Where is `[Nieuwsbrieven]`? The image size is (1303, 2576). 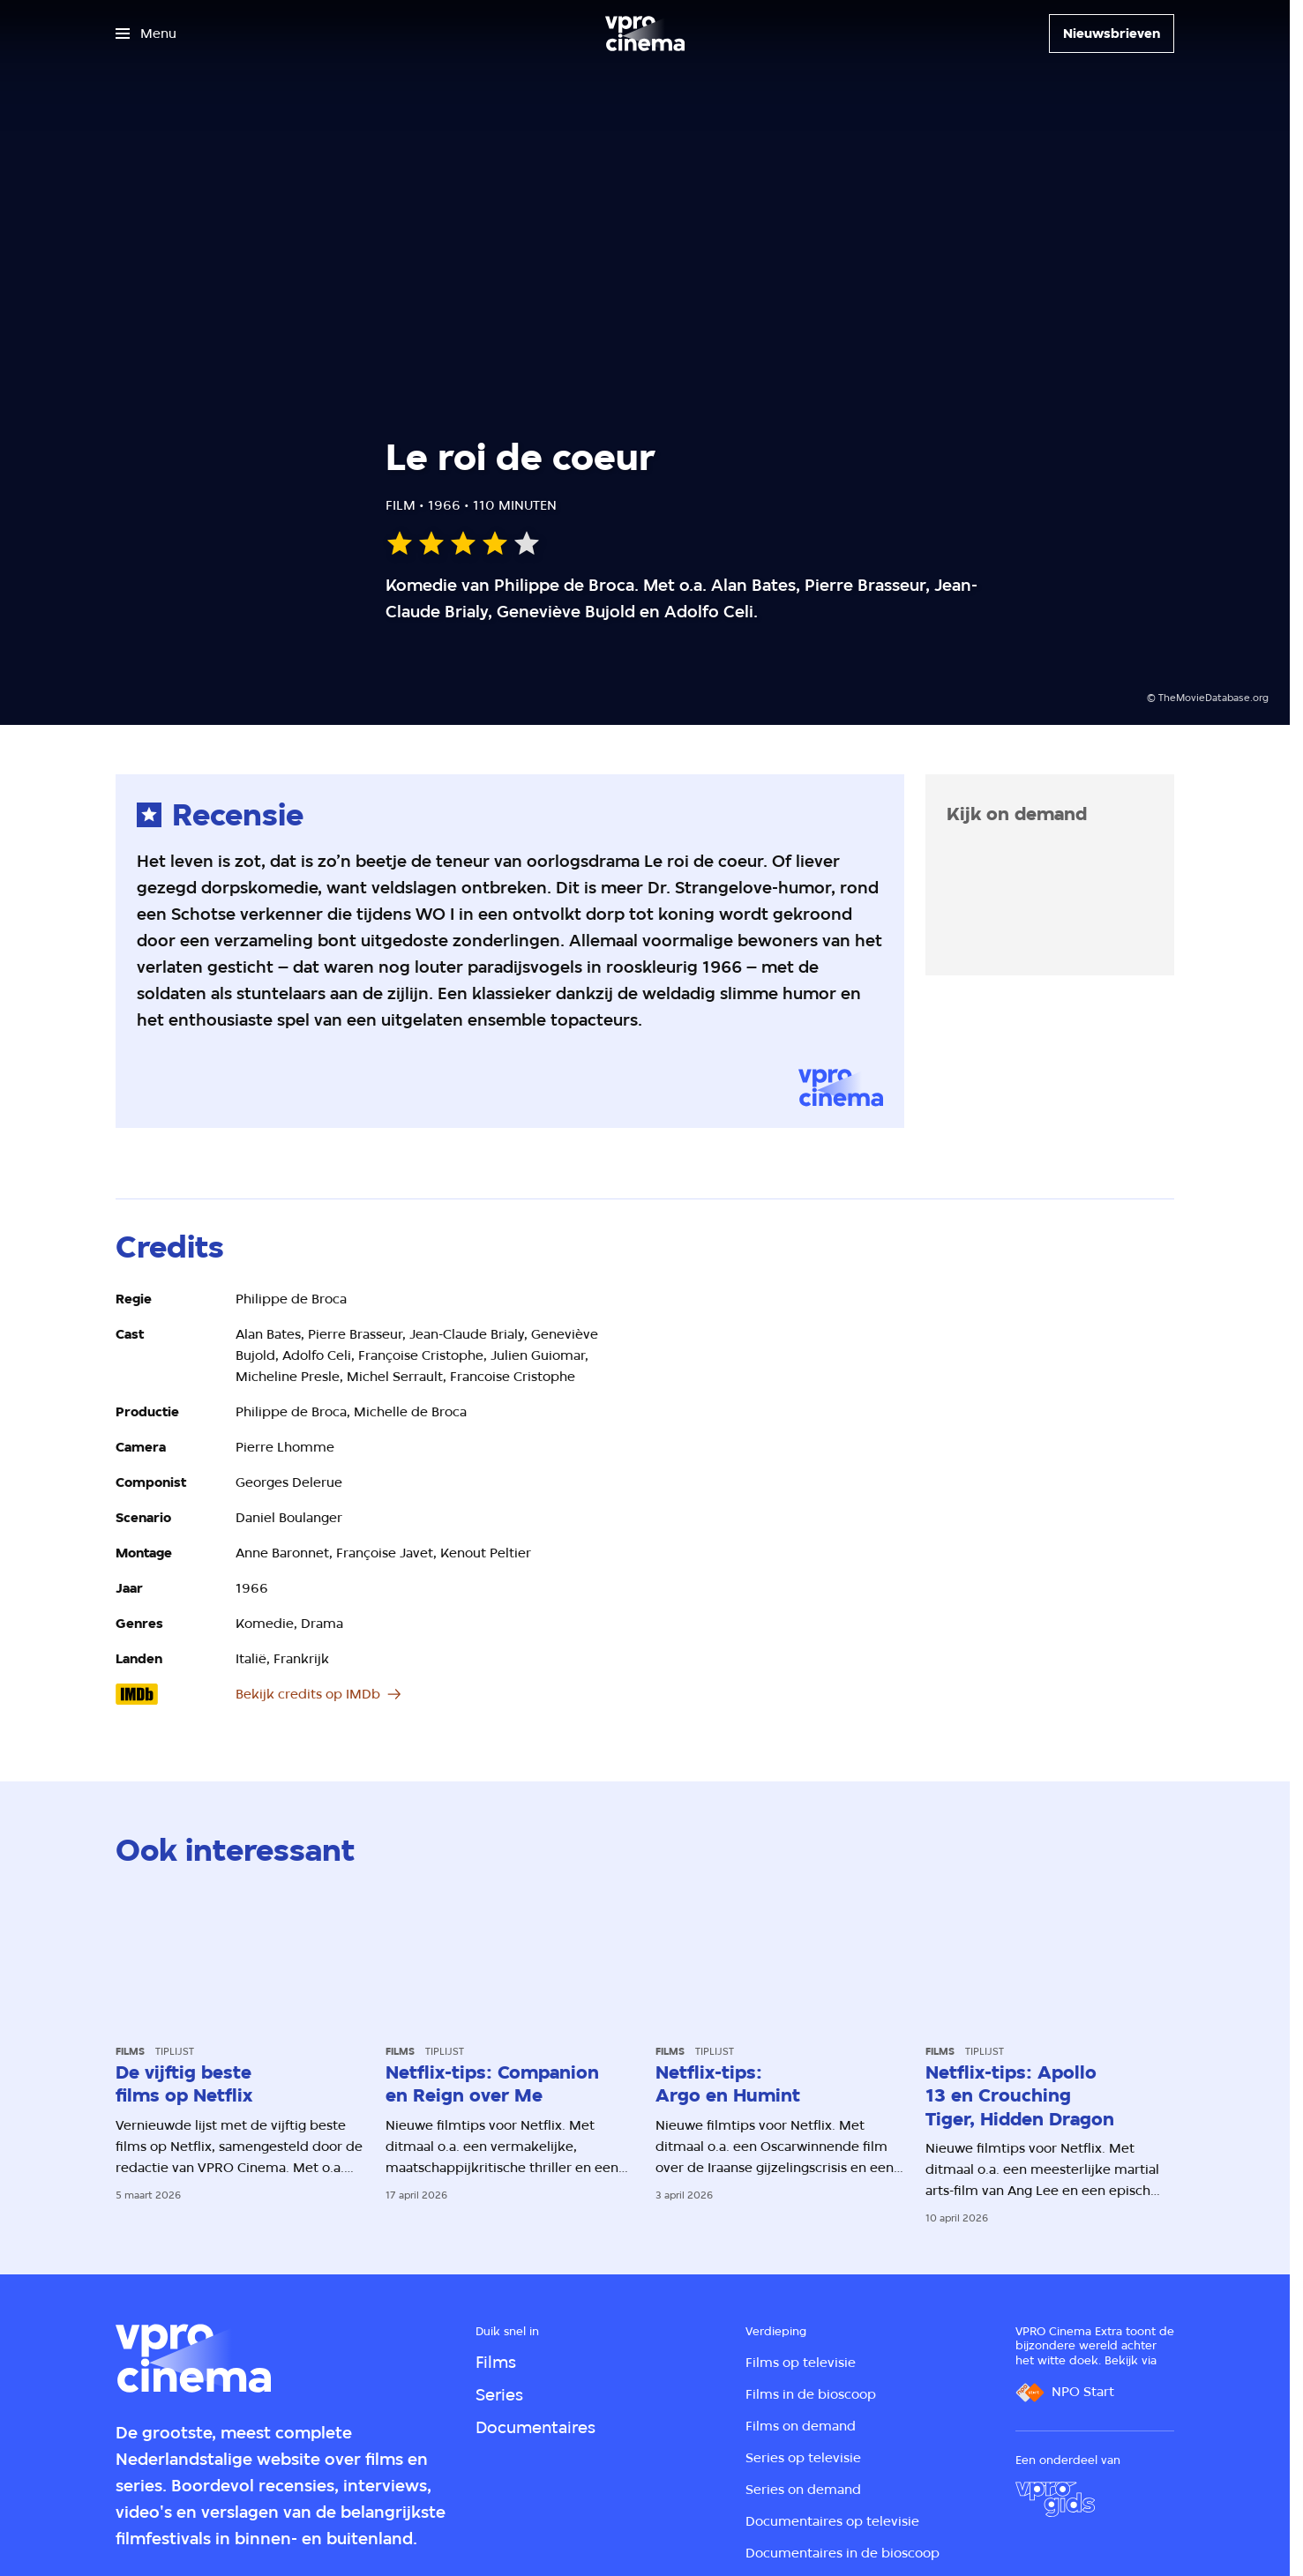
[Nieuwsbrieven] is located at coordinates (1111, 33).